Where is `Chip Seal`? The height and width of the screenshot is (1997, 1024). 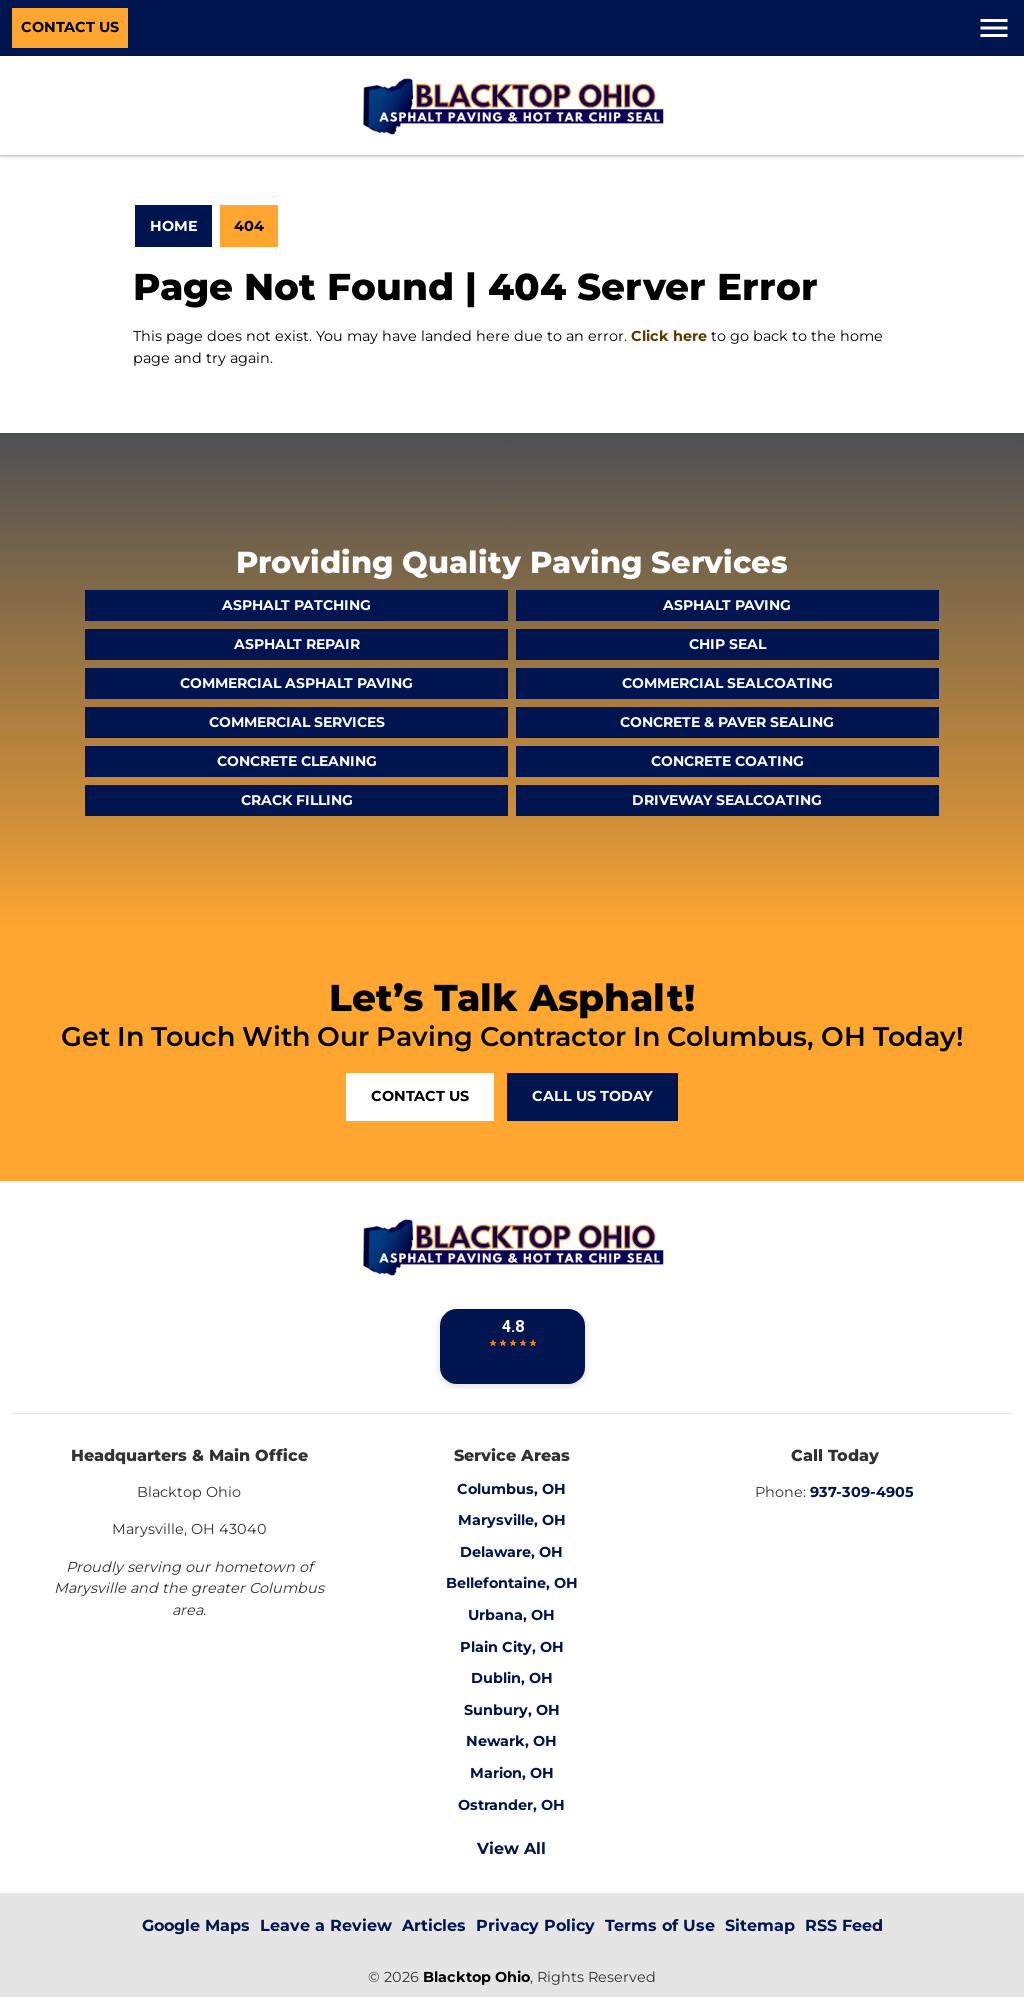 Chip Seal is located at coordinates (727, 644).